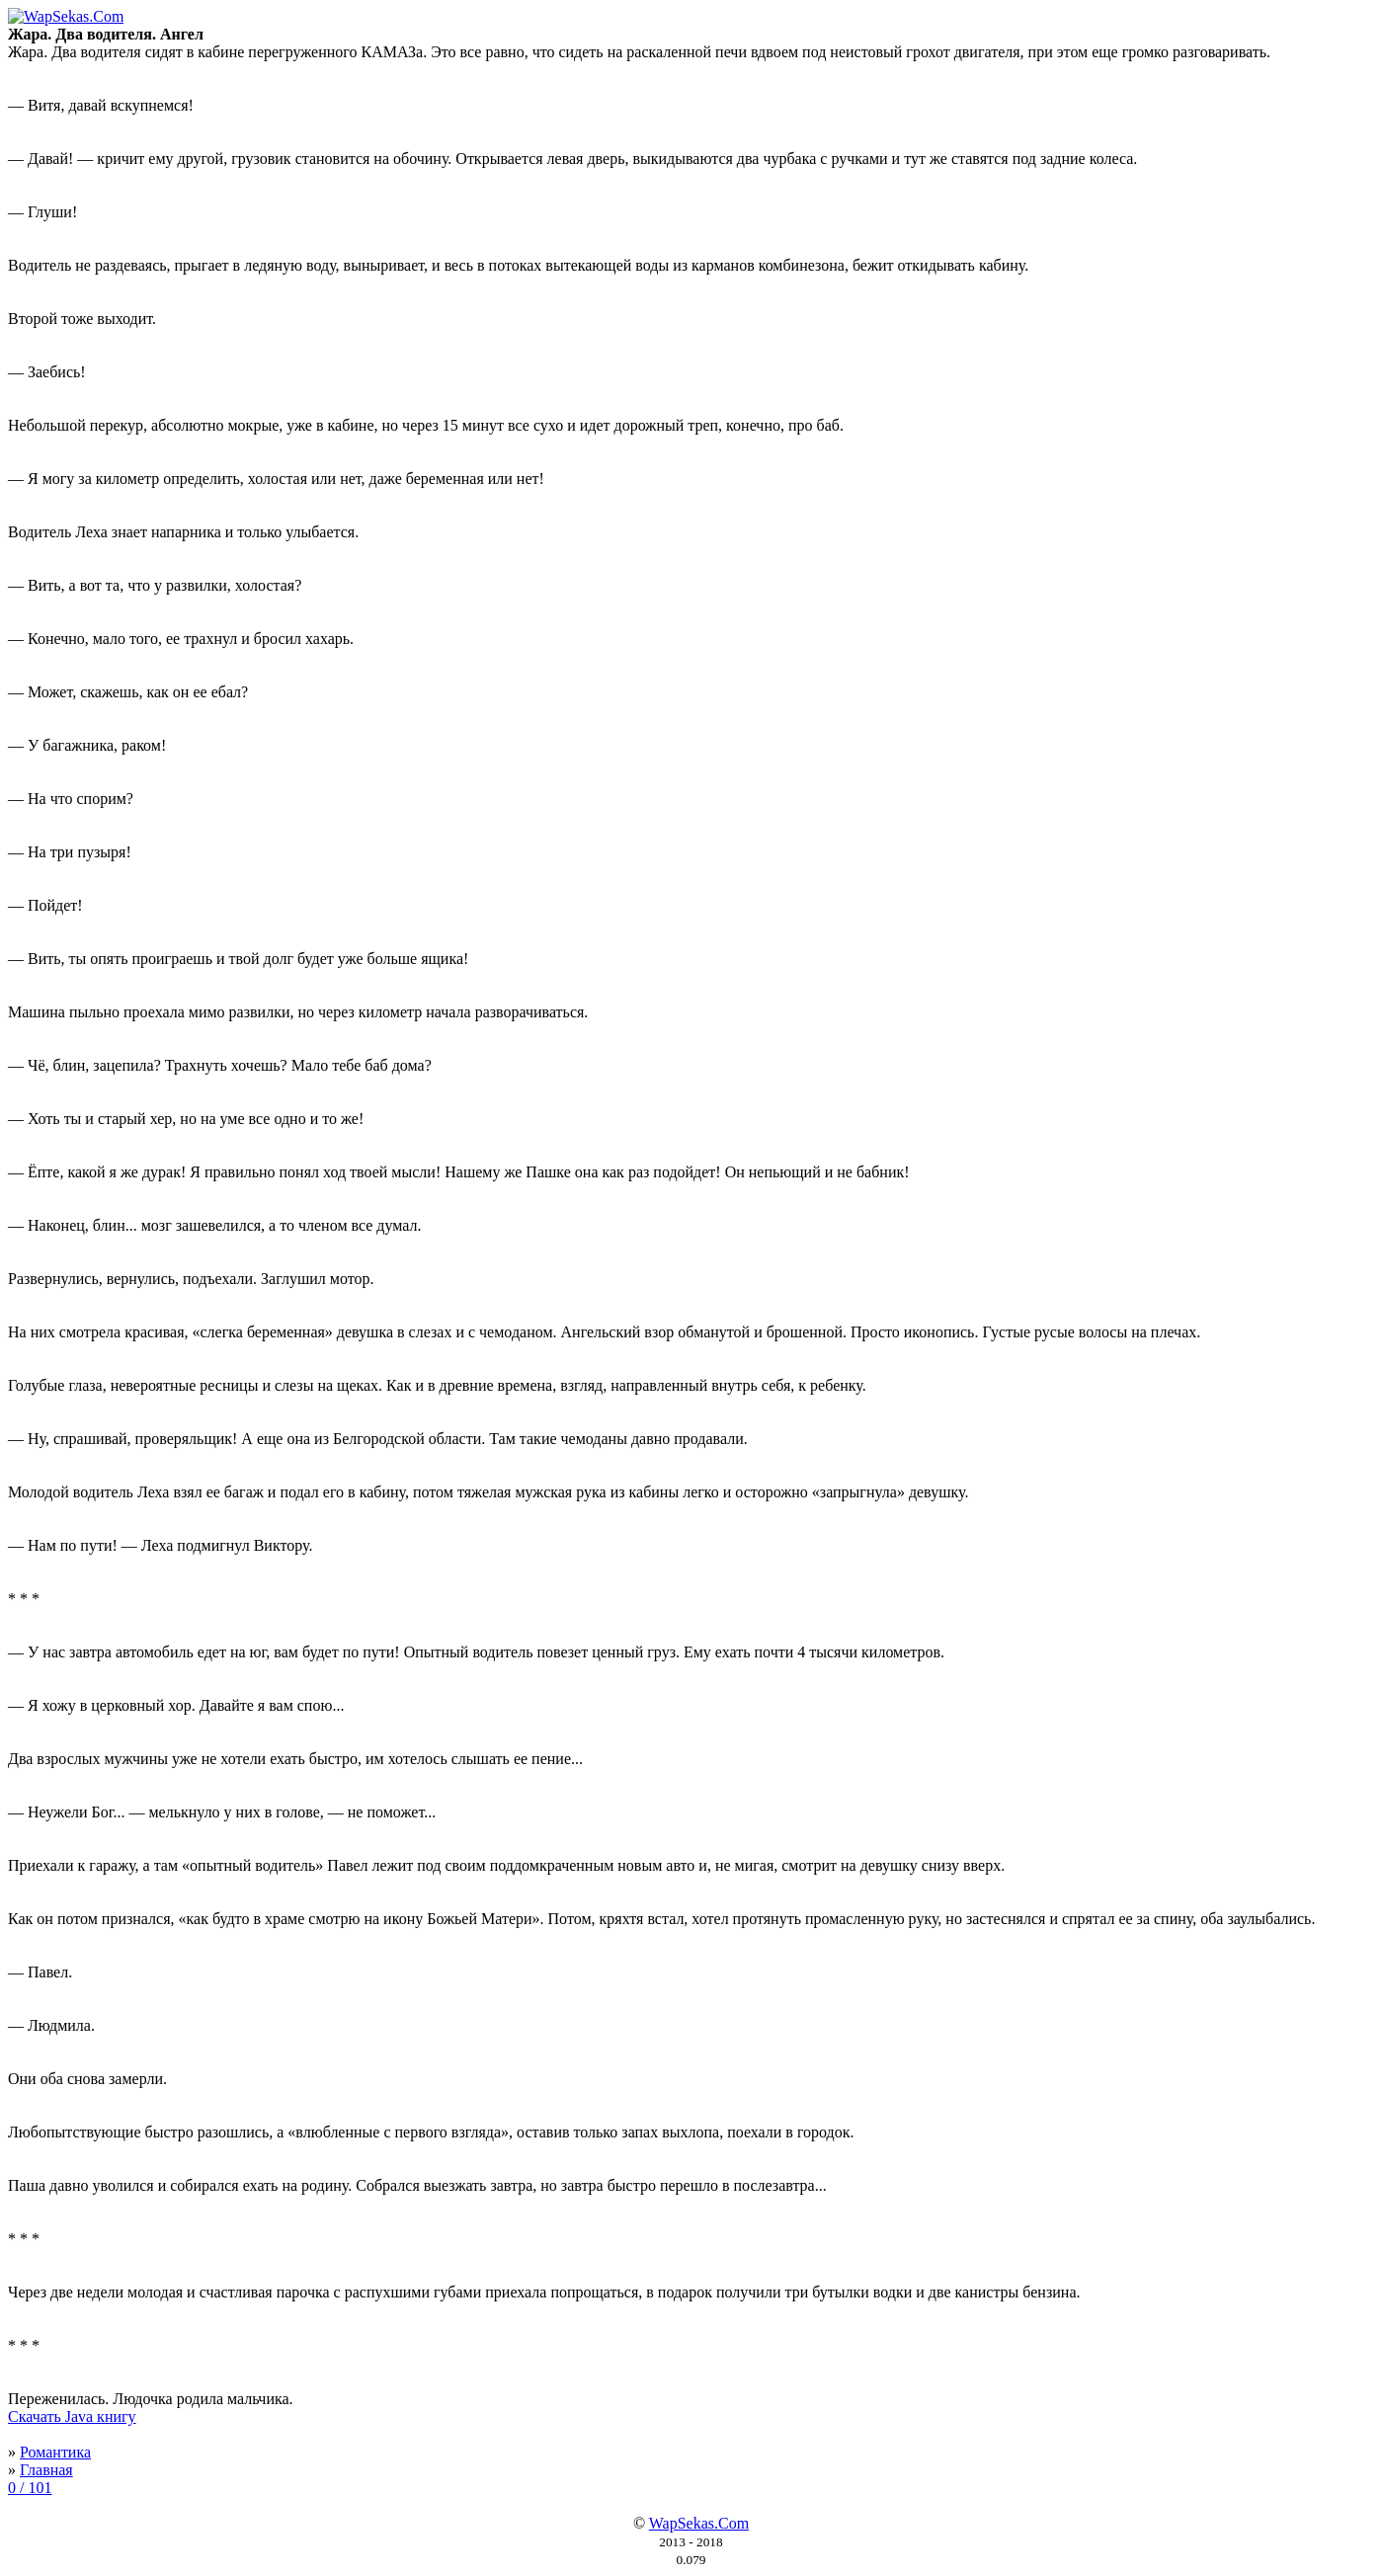  Describe the element at coordinates (72, 2416) in the screenshot. I see `Скачать Java книгу` at that location.